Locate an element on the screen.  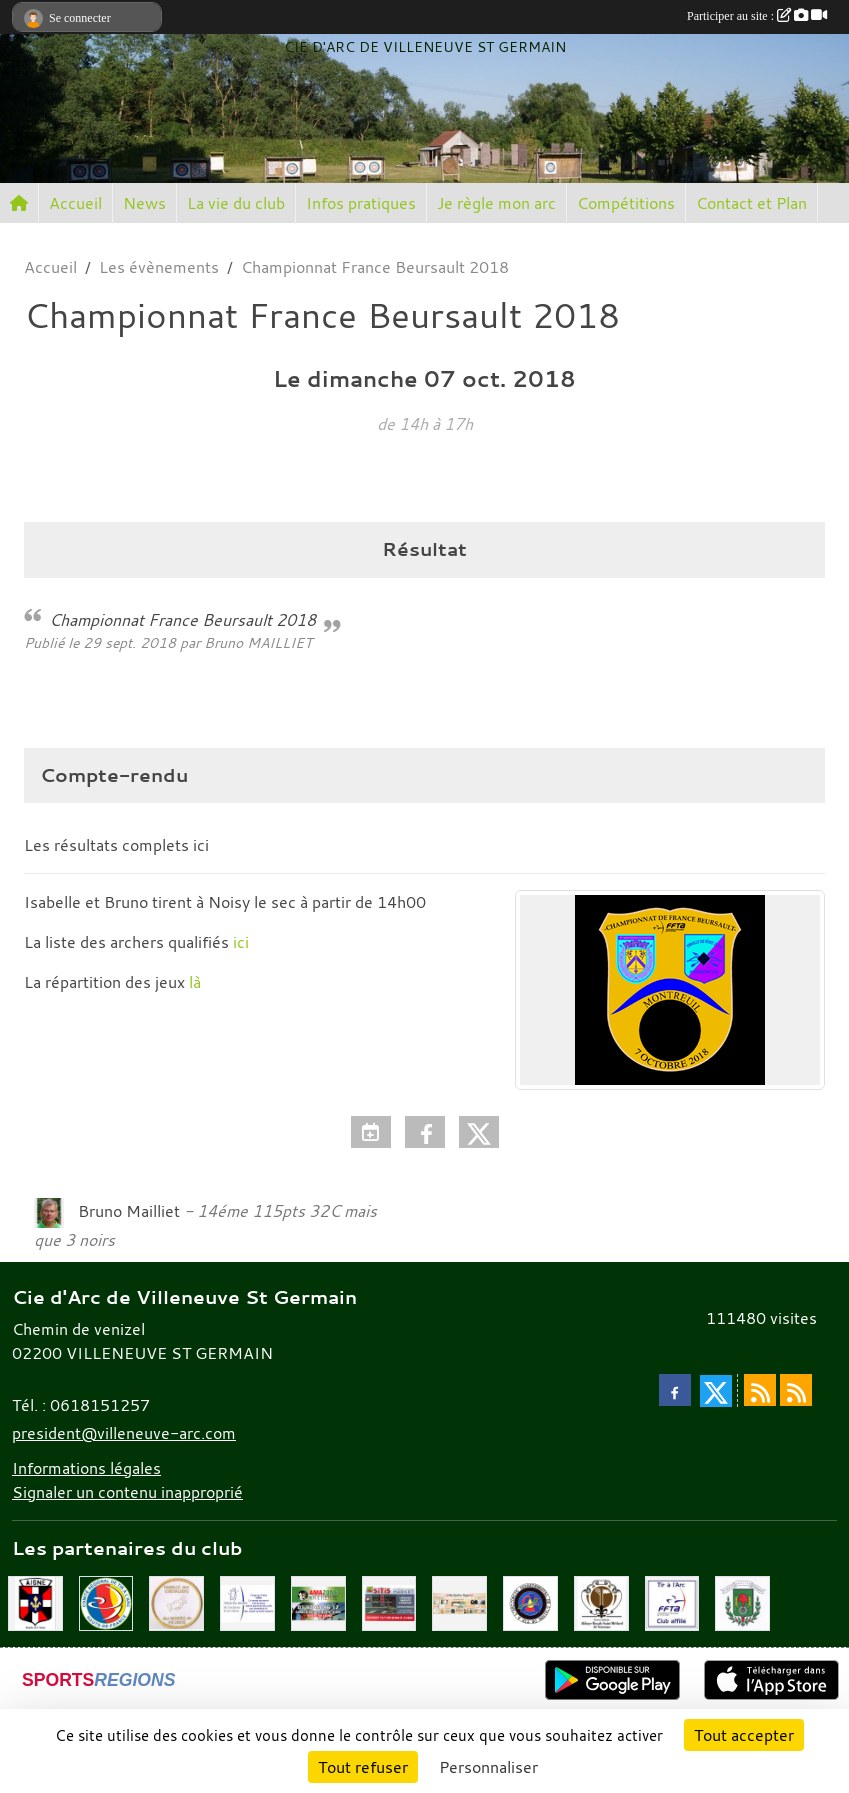
[Comité Départemental de l'Aisne] is located at coordinates (530, 1602).